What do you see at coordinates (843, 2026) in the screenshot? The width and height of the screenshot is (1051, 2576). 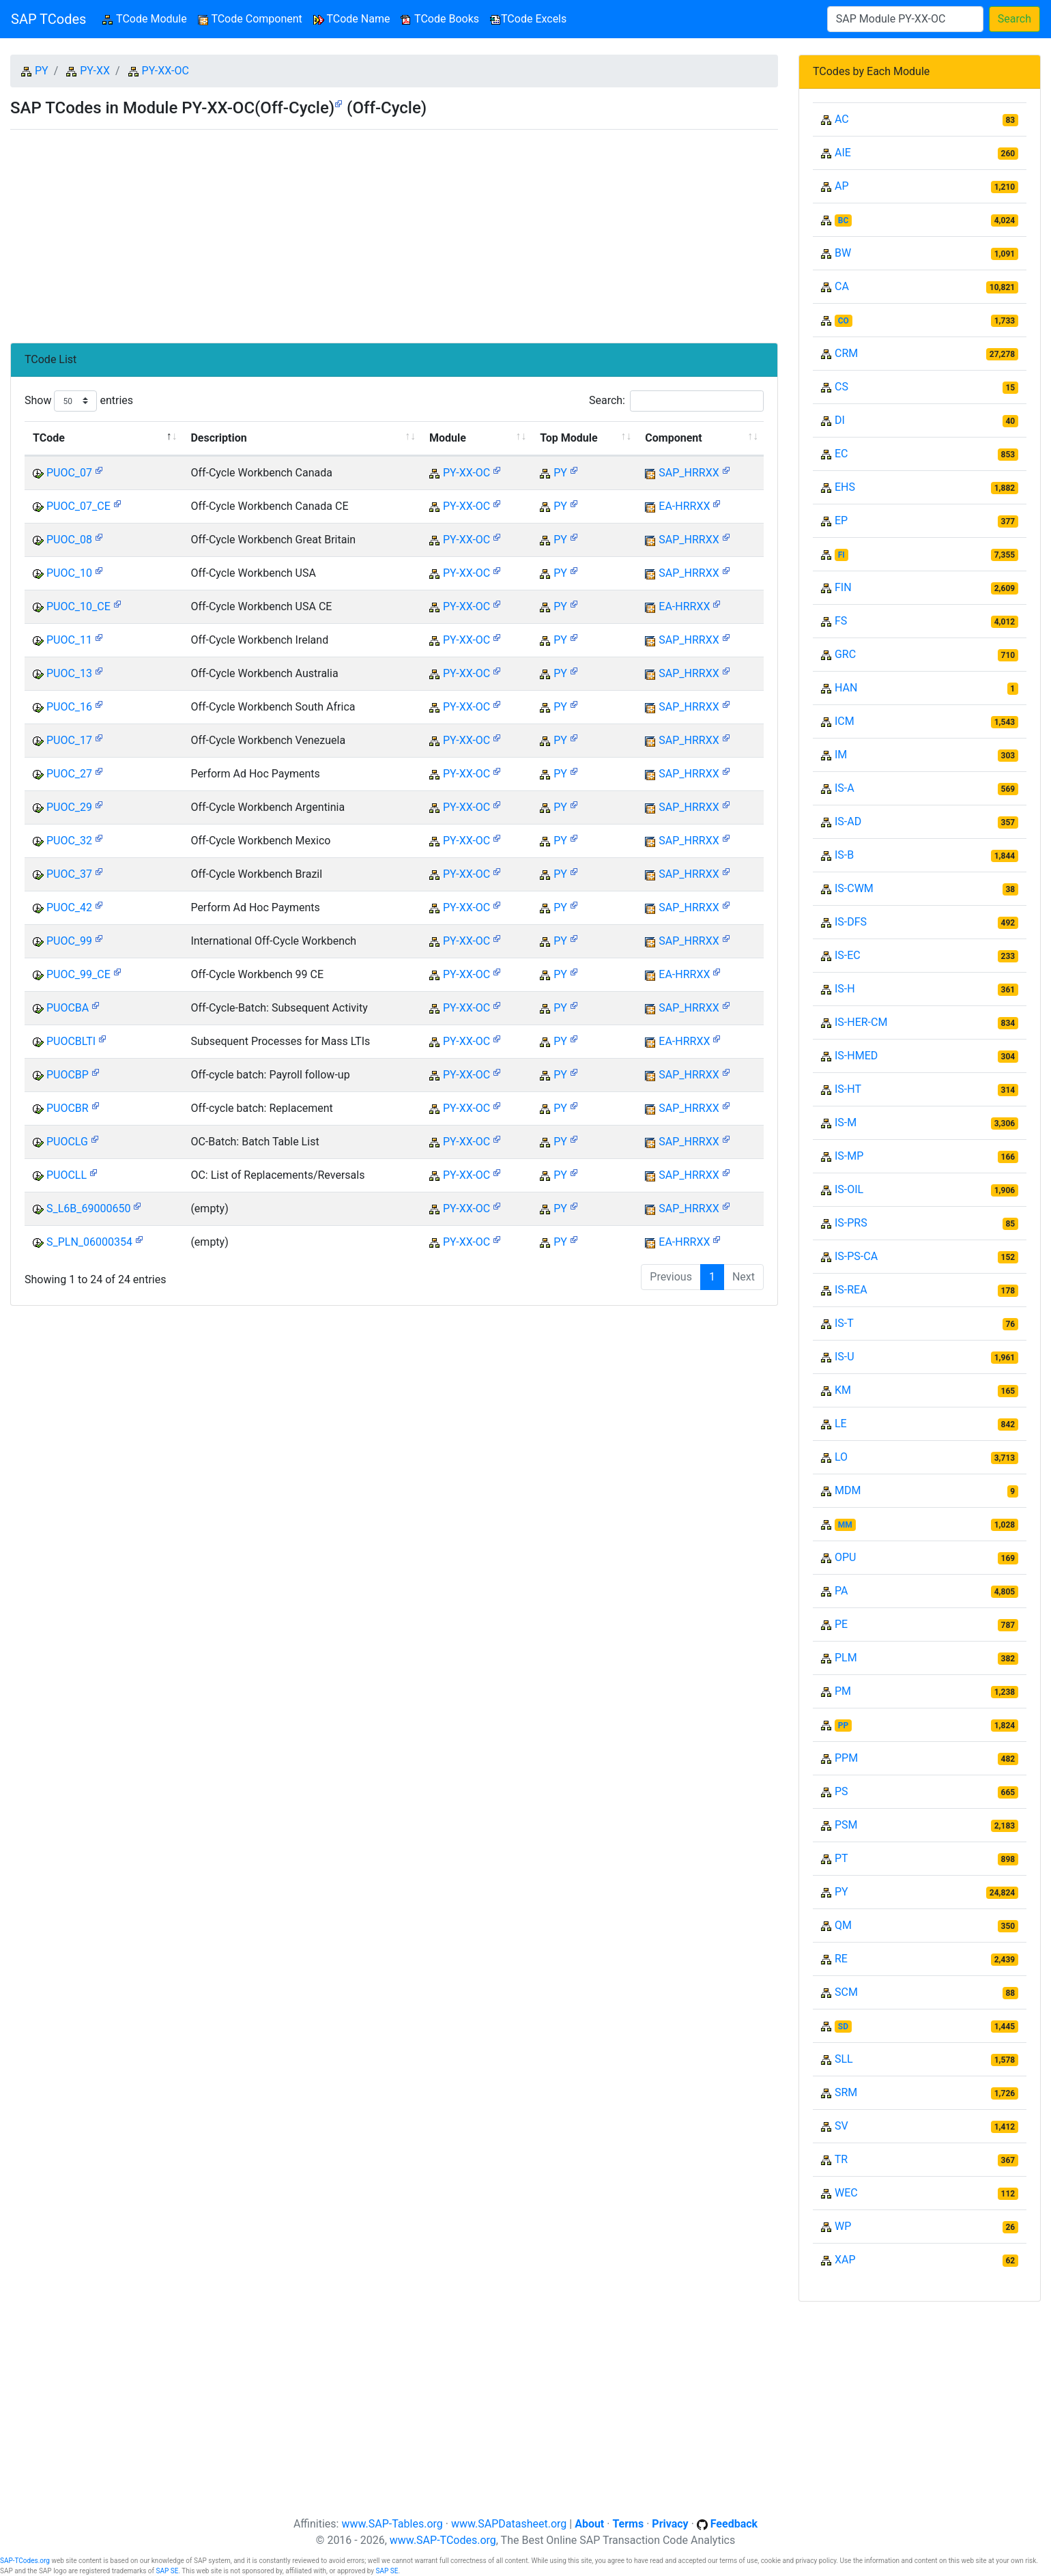 I see `SD` at bounding box center [843, 2026].